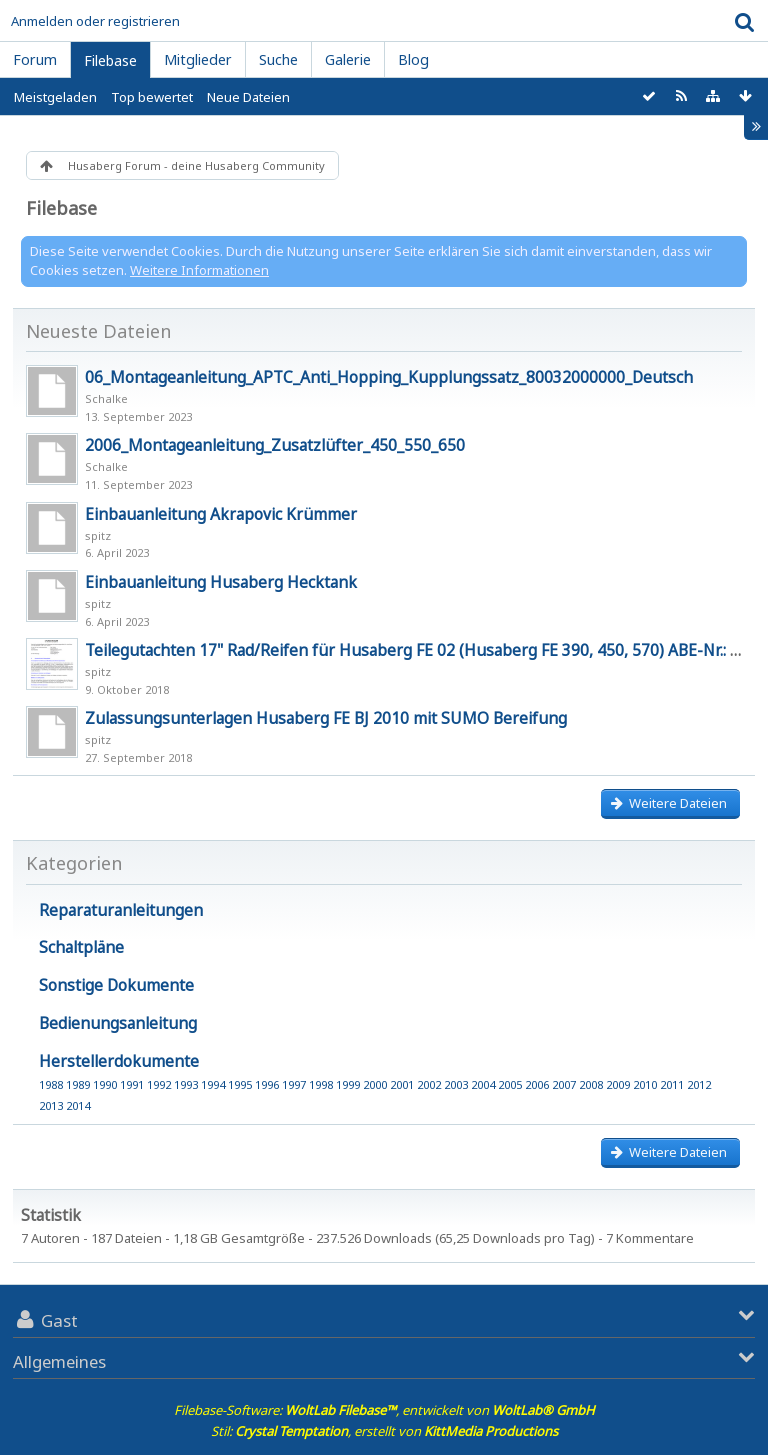 This screenshot has width=768, height=1455. What do you see at coordinates (645, 1084) in the screenshot?
I see `2010` at bounding box center [645, 1084].